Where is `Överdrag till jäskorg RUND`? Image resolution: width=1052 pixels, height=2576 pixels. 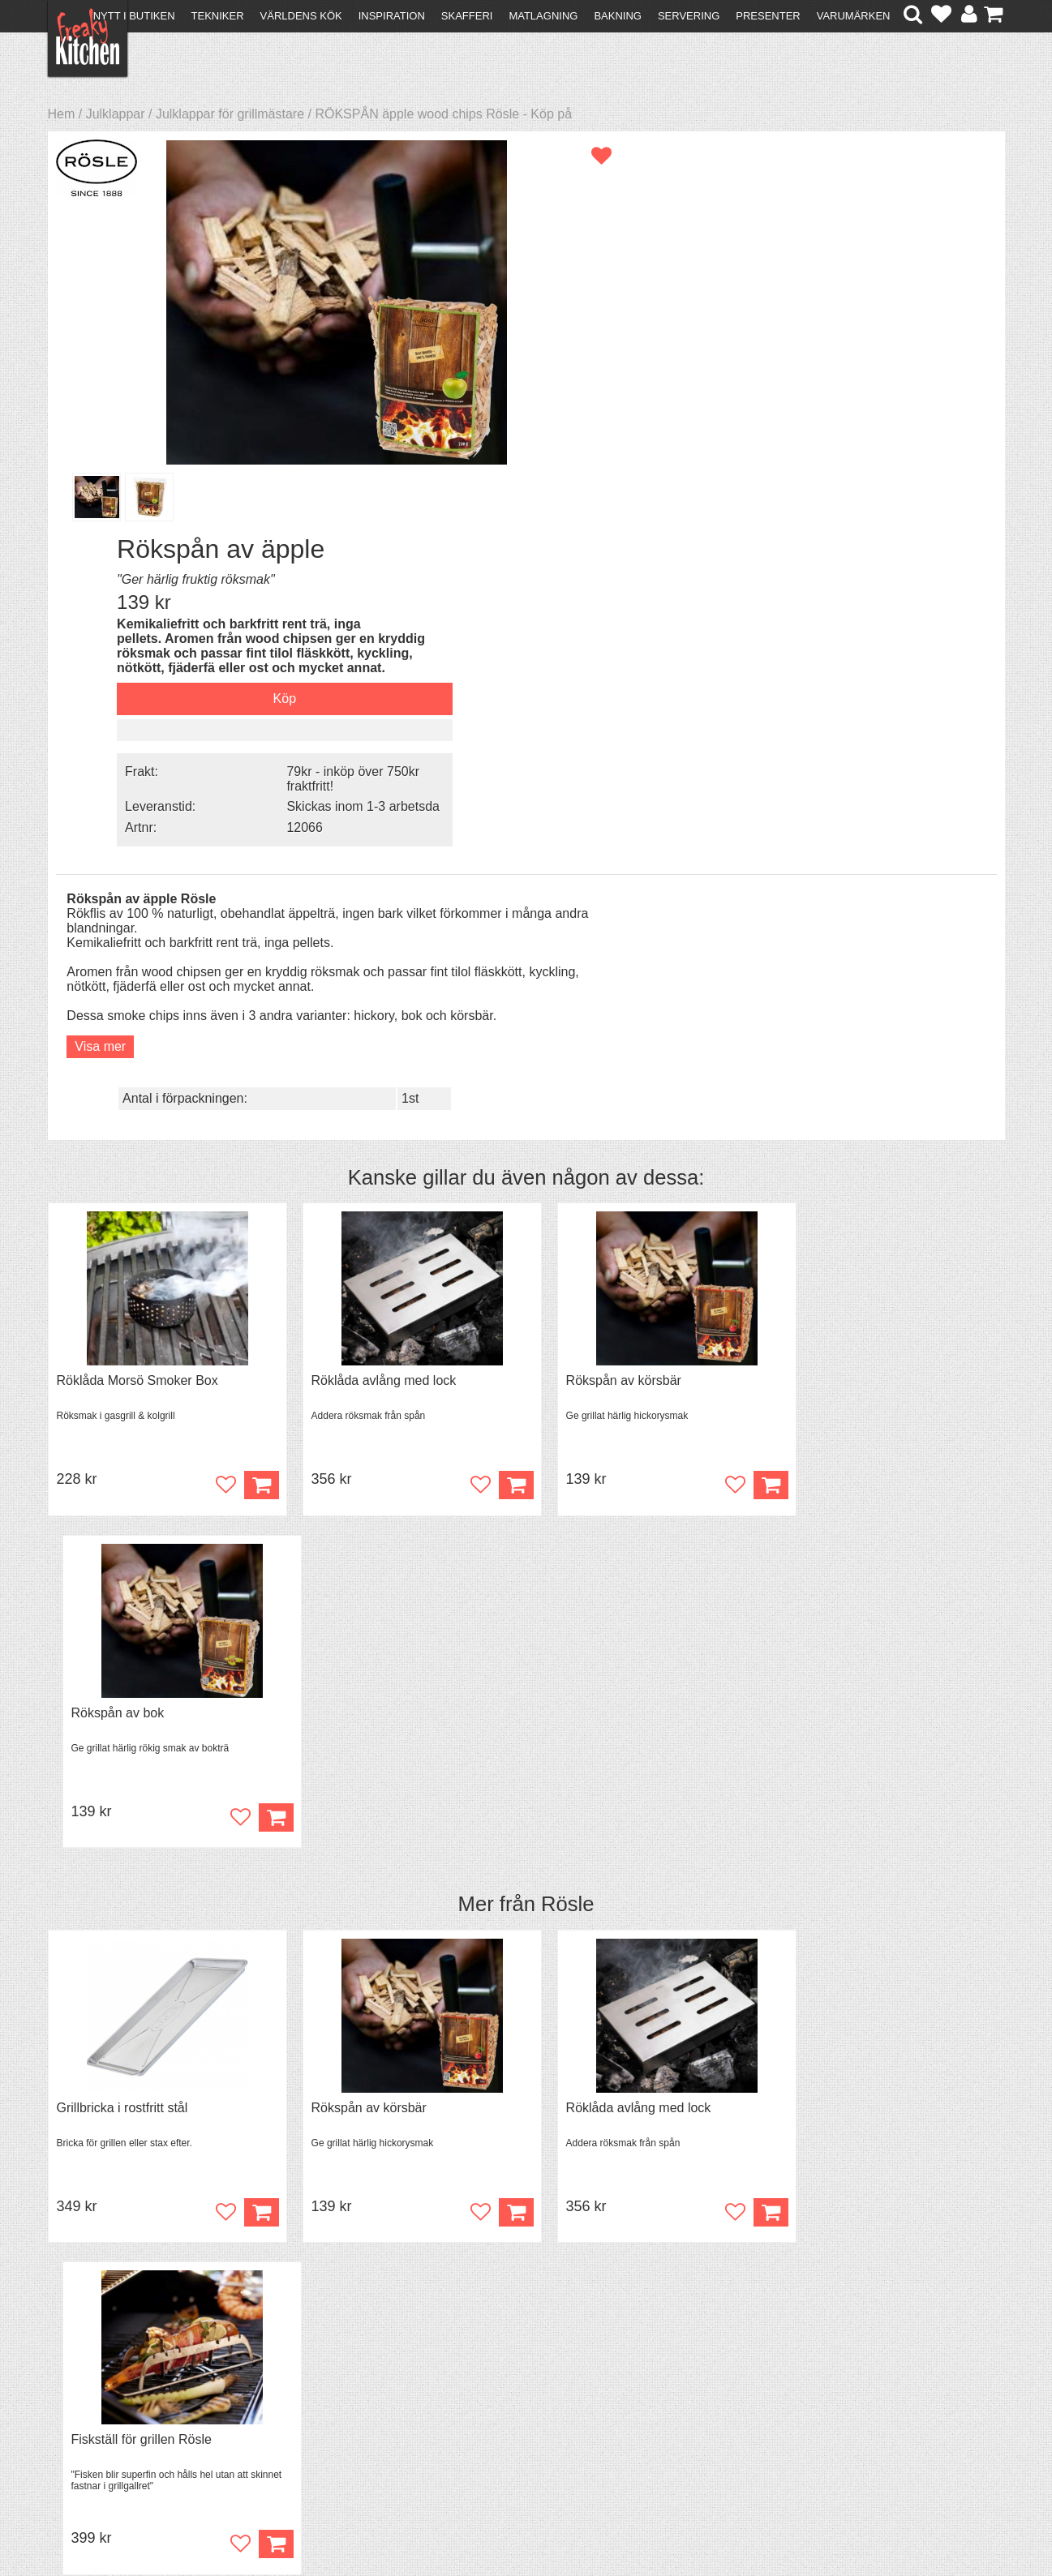
Överdrag till jäskorg RUND is located at coordinates (863, 1772).